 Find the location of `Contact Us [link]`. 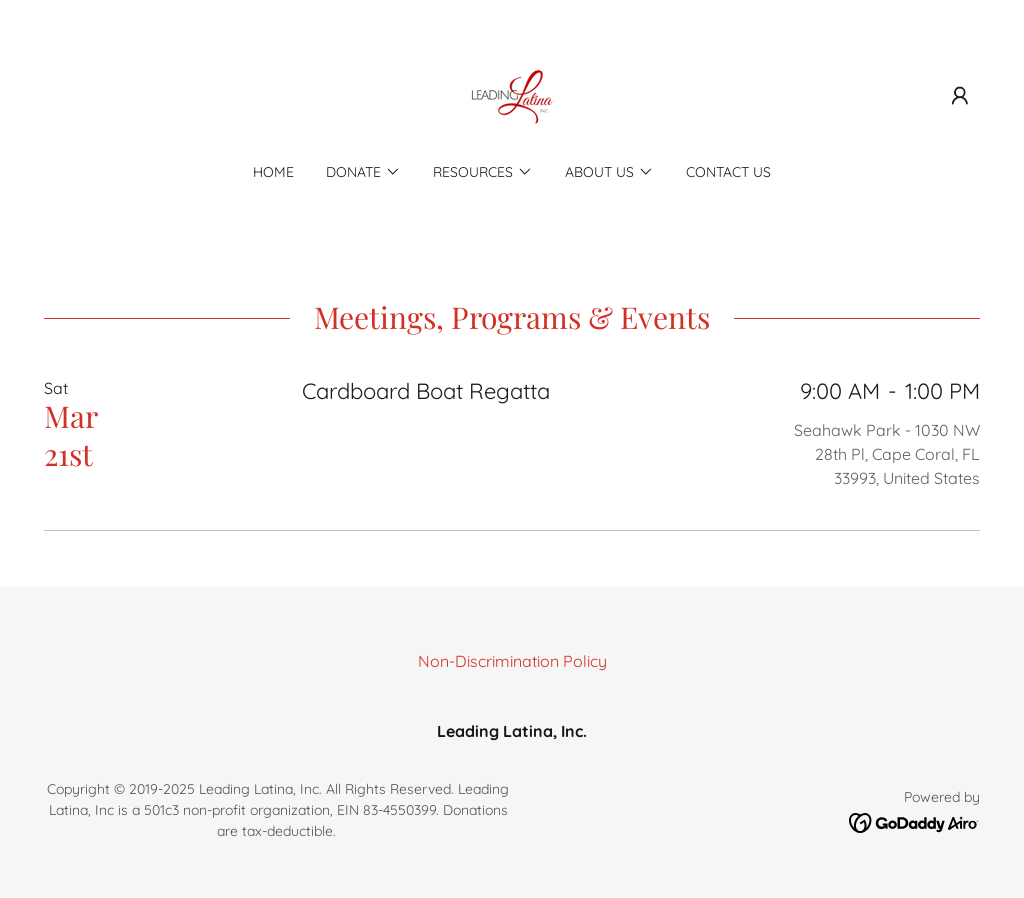

Contact Us [link] is located at coordinates (728, 172).